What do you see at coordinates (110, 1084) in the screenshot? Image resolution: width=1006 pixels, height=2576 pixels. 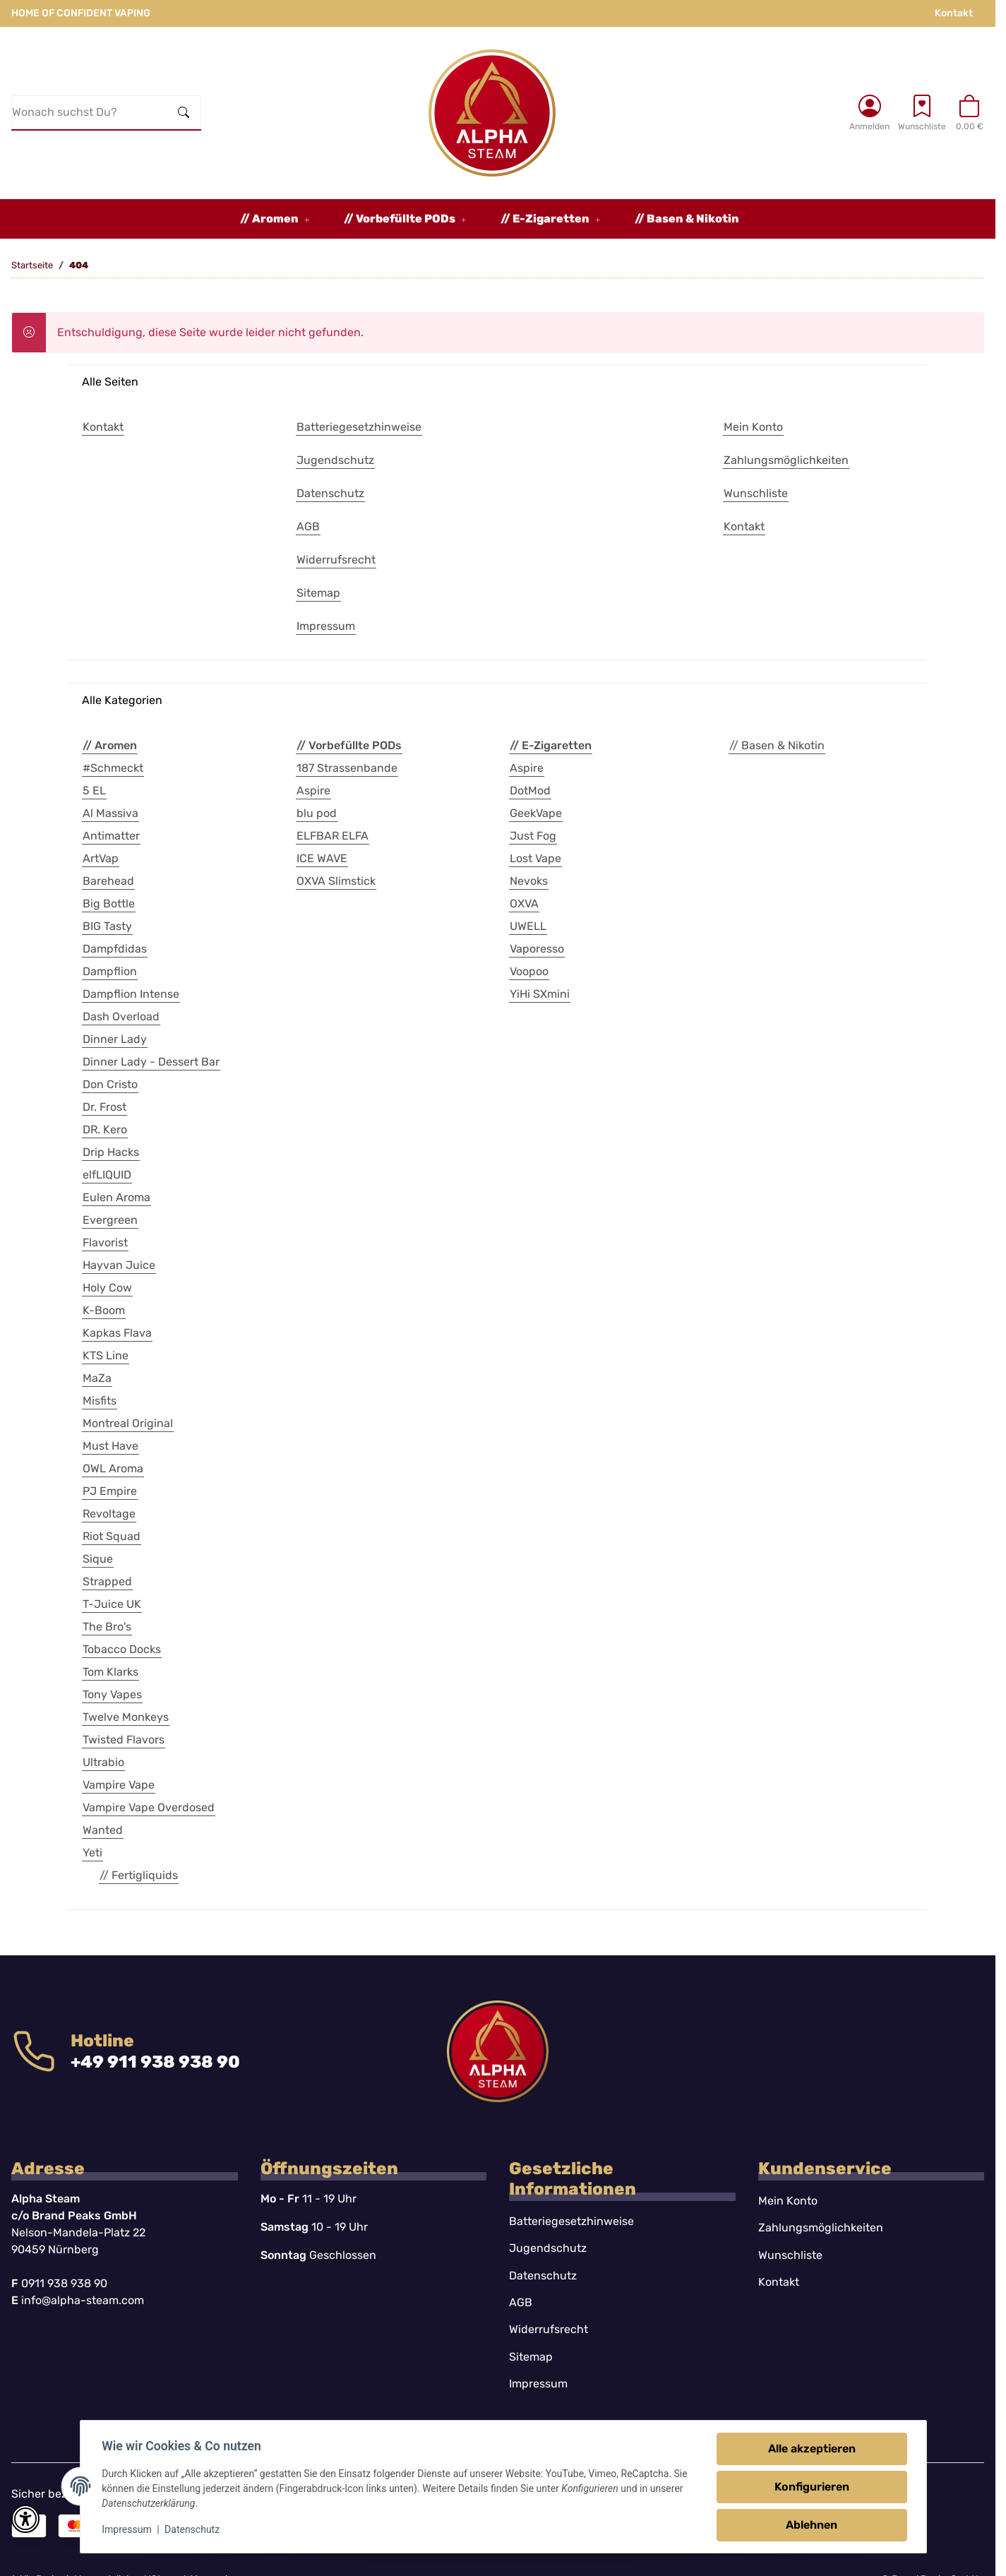 I see `Don Cristo` at bounding box center [110, 1084].